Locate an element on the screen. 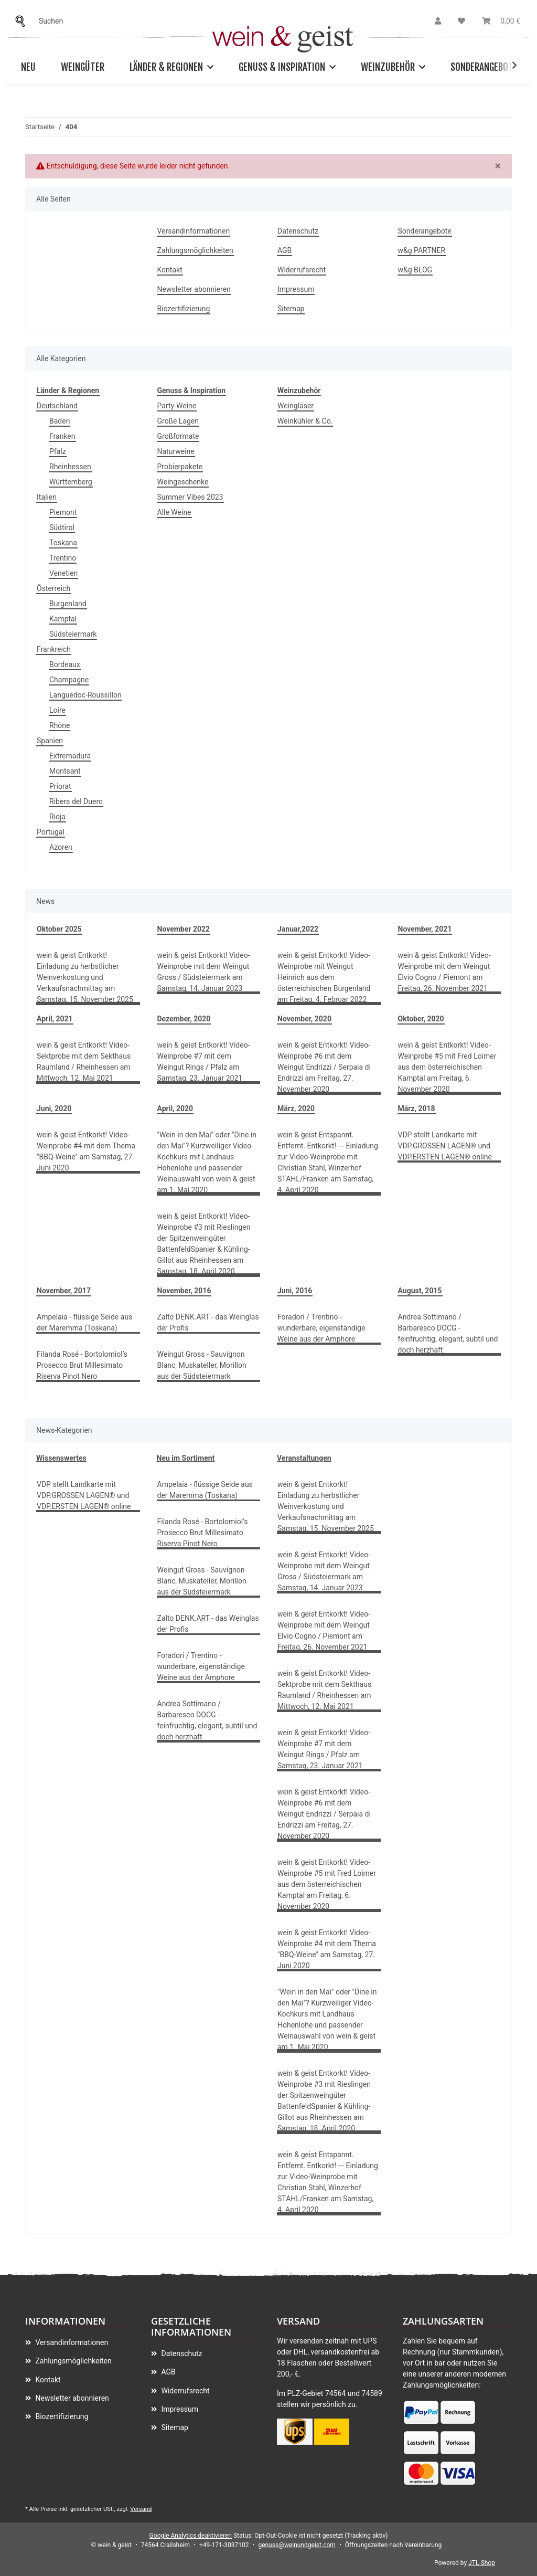 The image size is (537, 2576). Loire is located at coordinates (57, 710).